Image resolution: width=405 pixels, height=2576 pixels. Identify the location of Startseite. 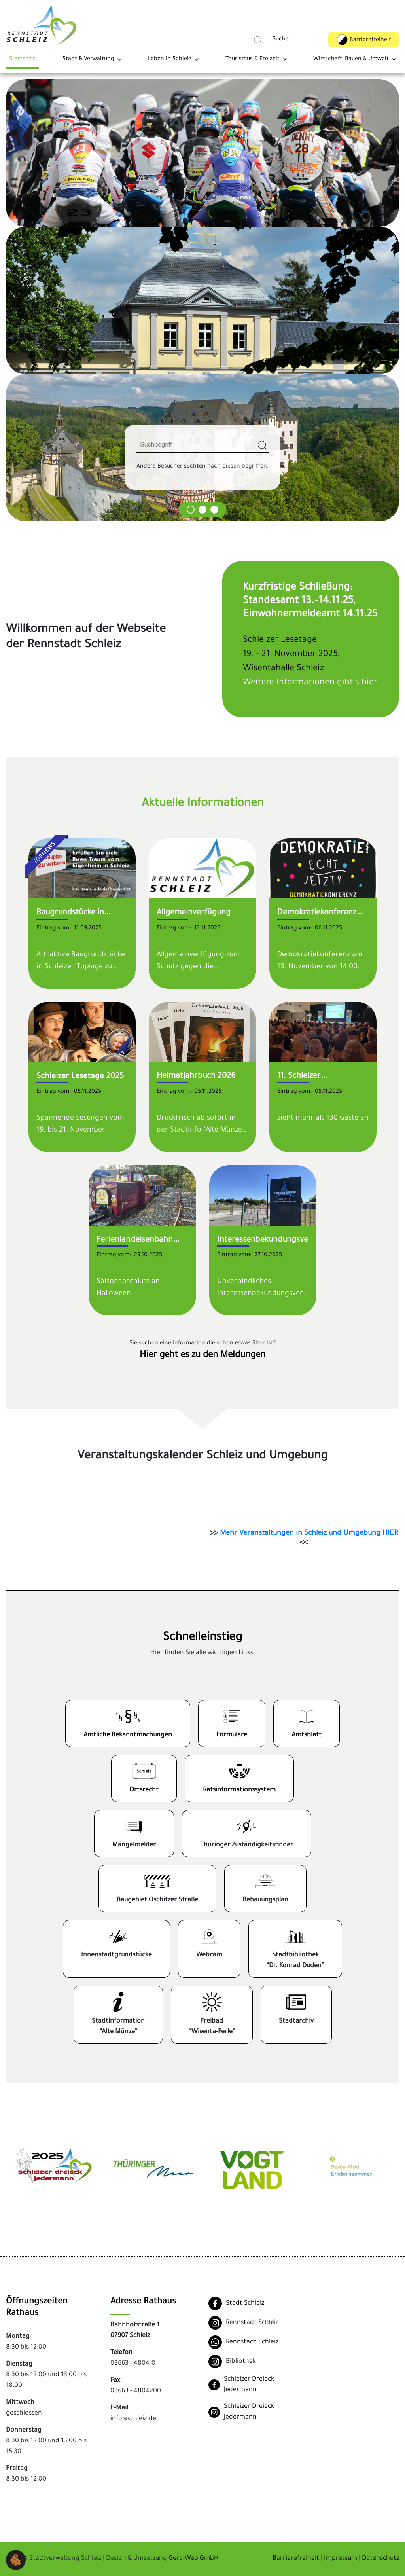
(22, 59).